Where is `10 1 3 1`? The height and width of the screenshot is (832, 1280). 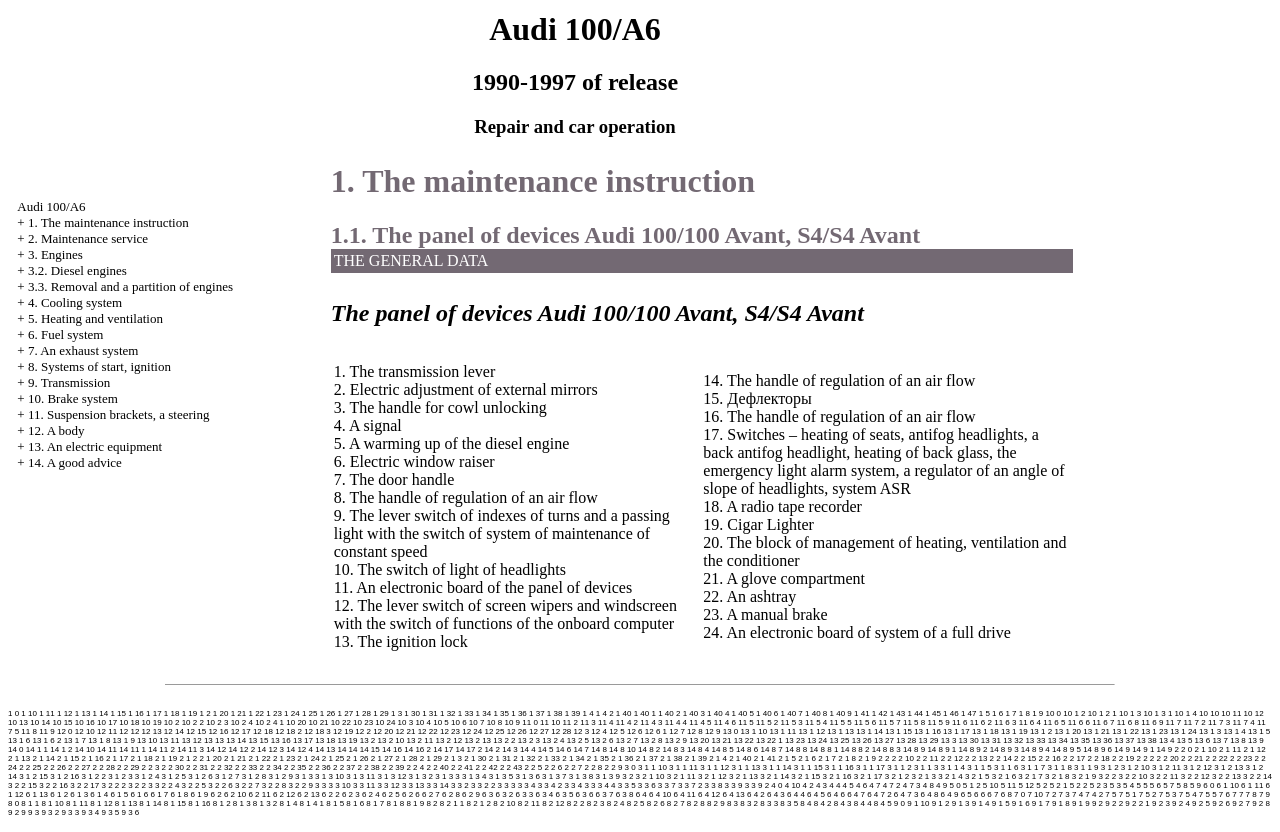 10 1 3 1 is located at coordinates (1157, 713).